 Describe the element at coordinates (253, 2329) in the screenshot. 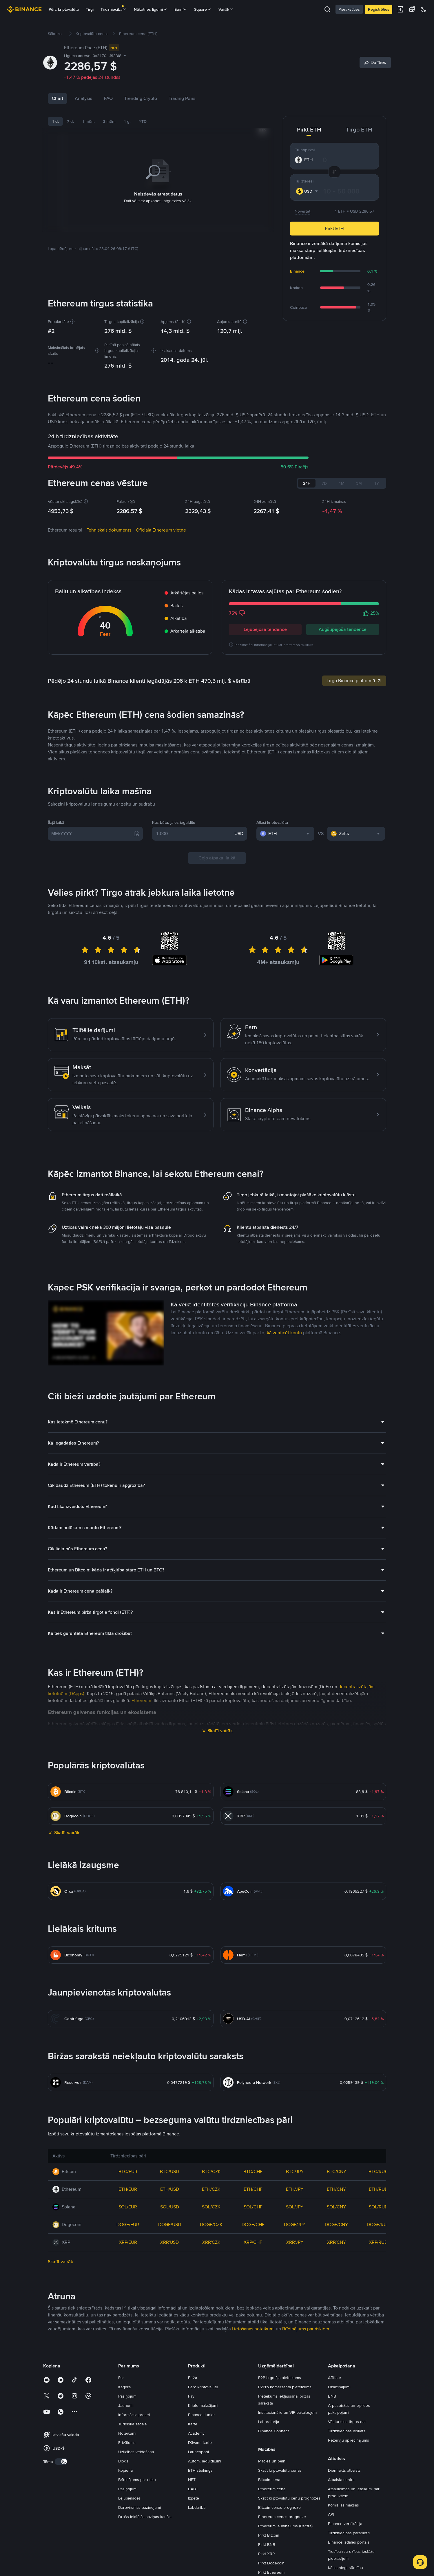

I see `Lietošanas noteikumi [link]` at that location.